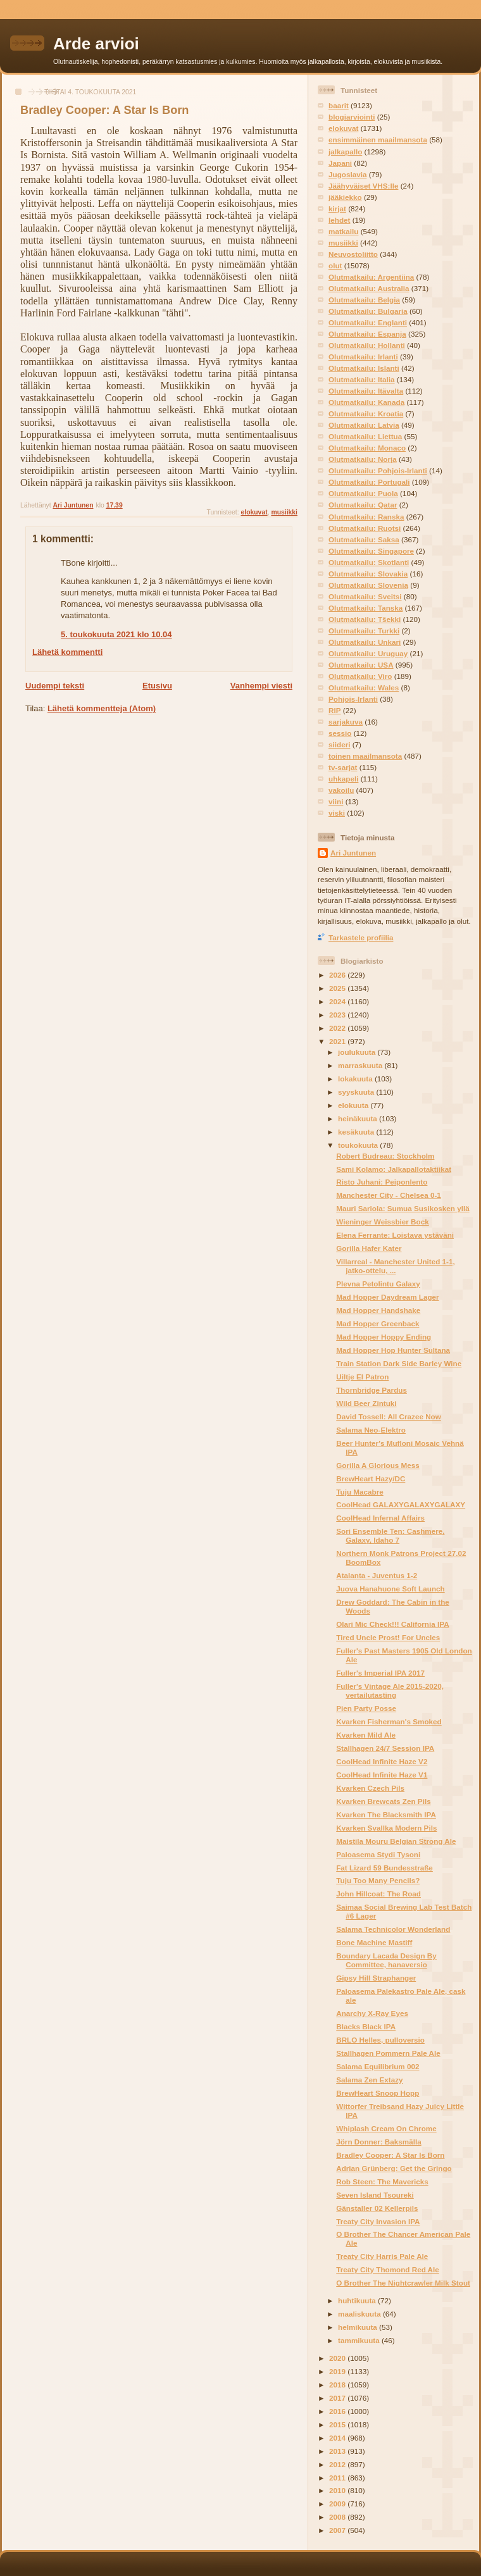 The width and height of the screenshot is (481, 2576). Describe the element at coordinates (366, 2026) in the screenshot. I see `Blacks Black IPA` at that location.